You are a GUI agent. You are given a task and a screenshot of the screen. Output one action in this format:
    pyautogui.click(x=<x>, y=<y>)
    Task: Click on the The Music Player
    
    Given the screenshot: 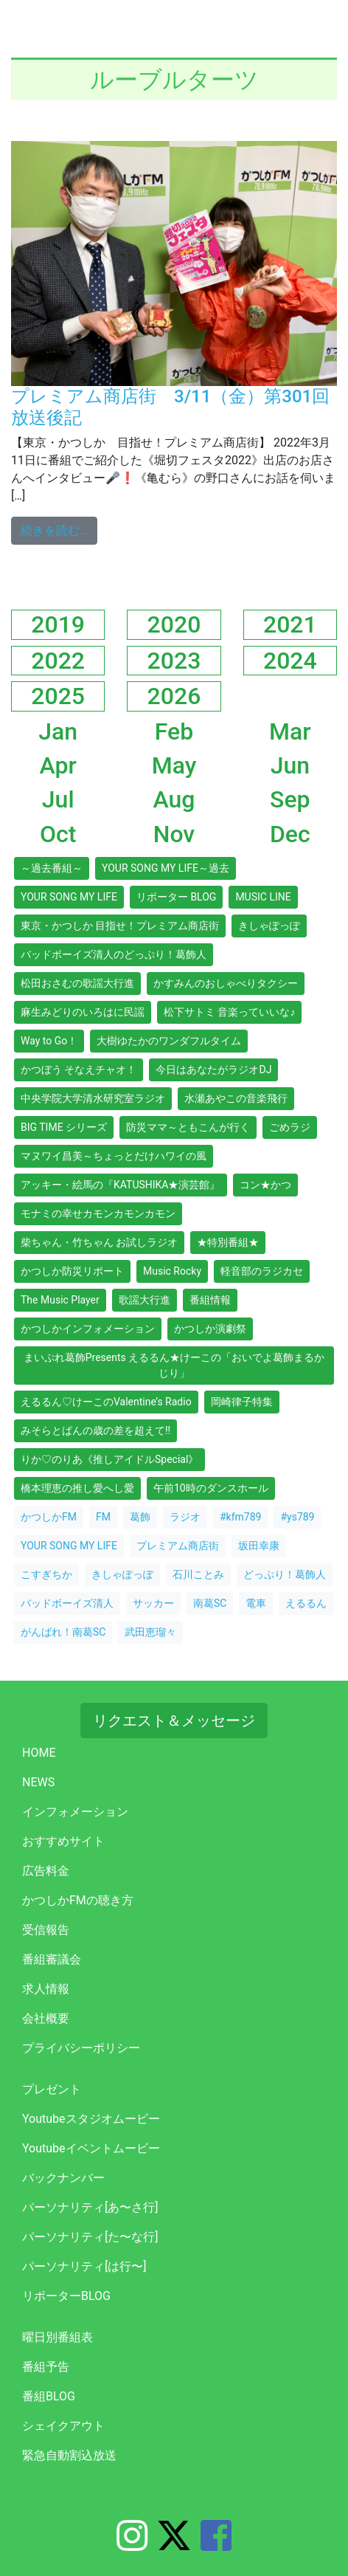 What is the action you would take?
    pyautogui.click(x=60, y=1300)
    